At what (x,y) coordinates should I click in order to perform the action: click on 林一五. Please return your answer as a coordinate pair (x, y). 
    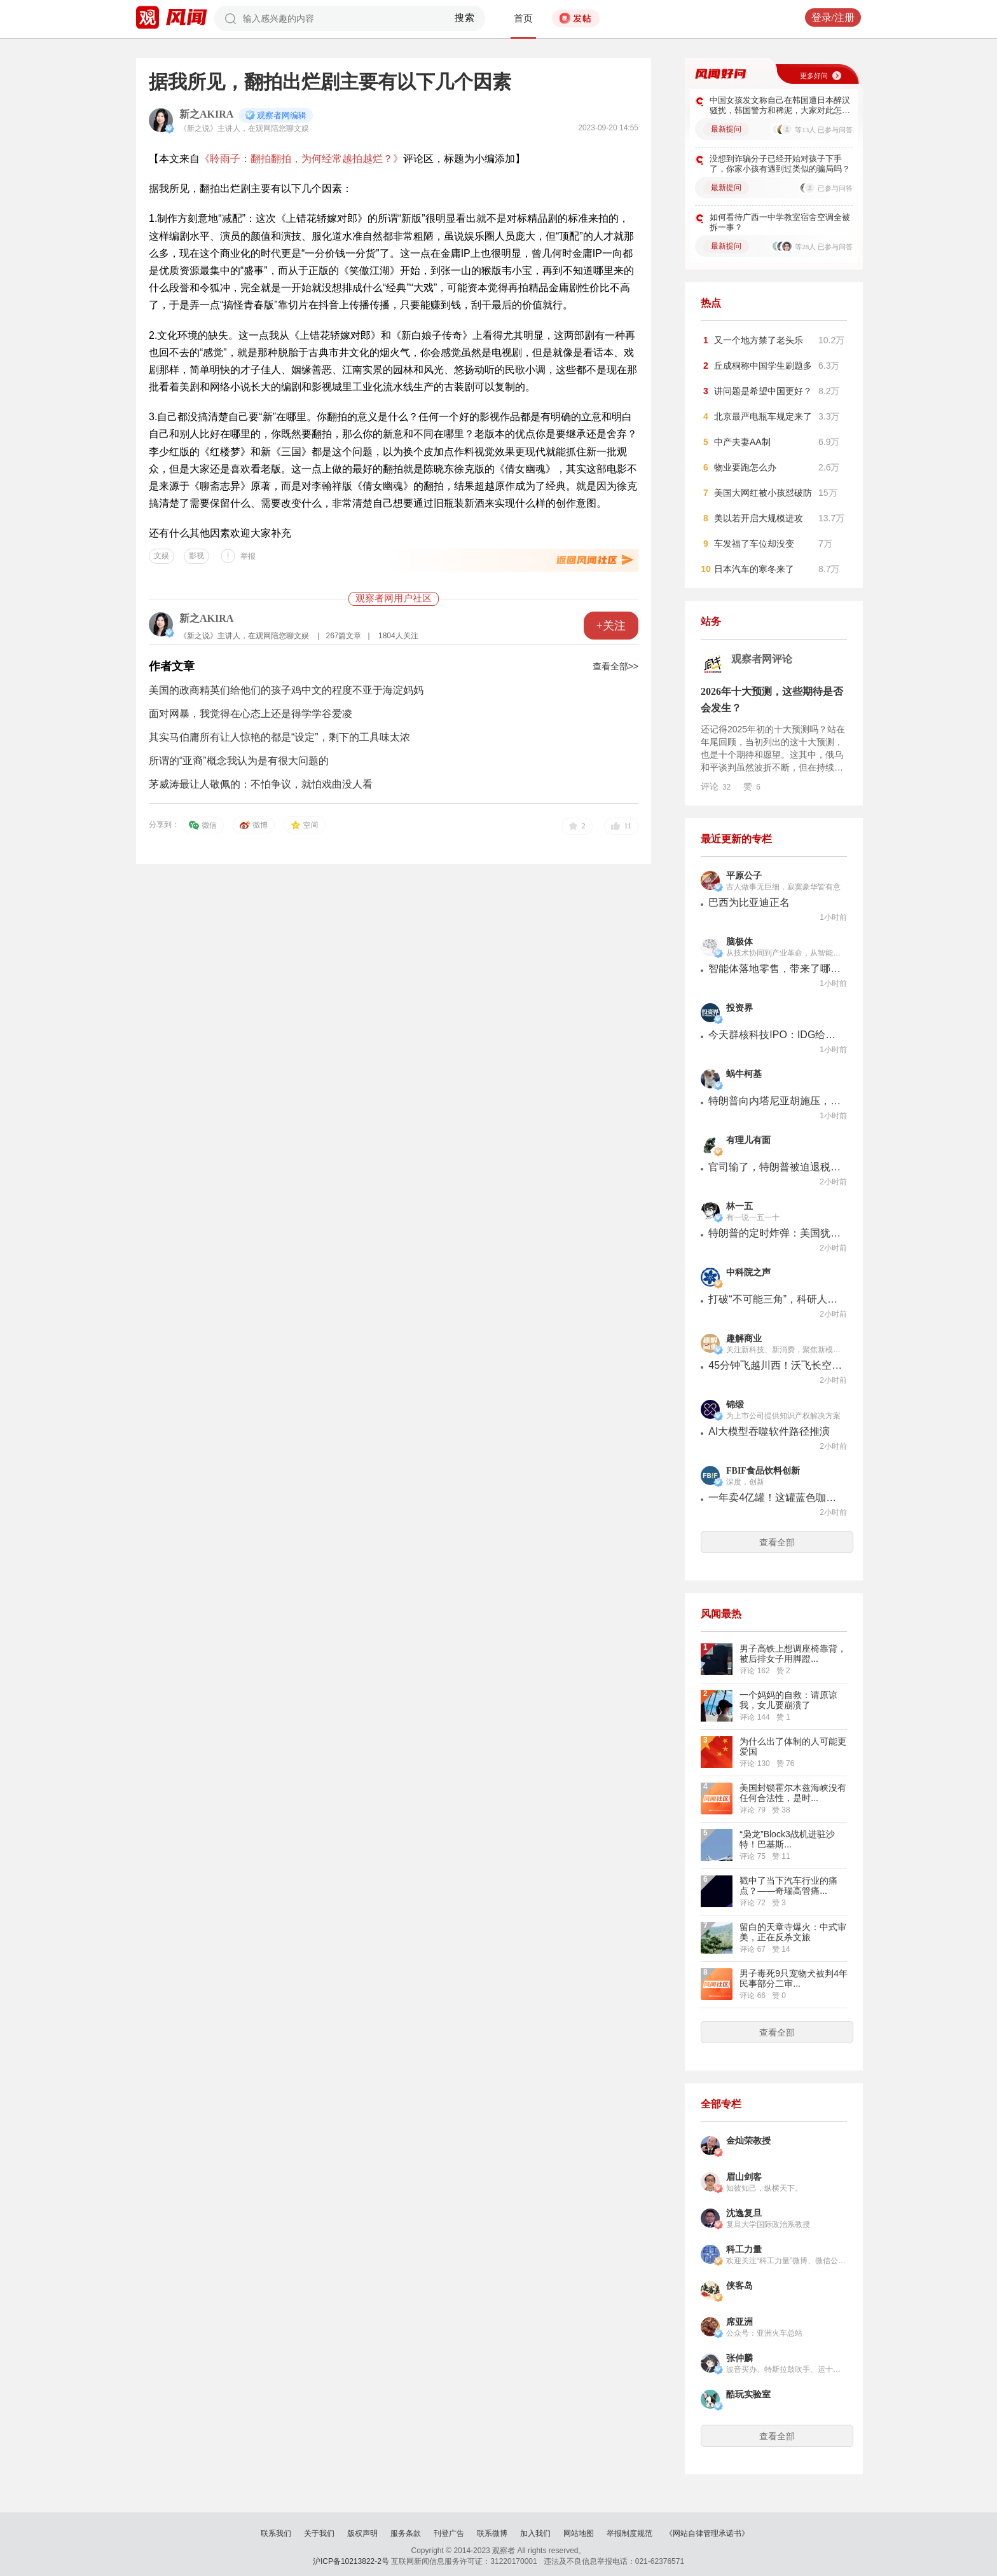
    Looking at the image, I should click on (739, 1206).